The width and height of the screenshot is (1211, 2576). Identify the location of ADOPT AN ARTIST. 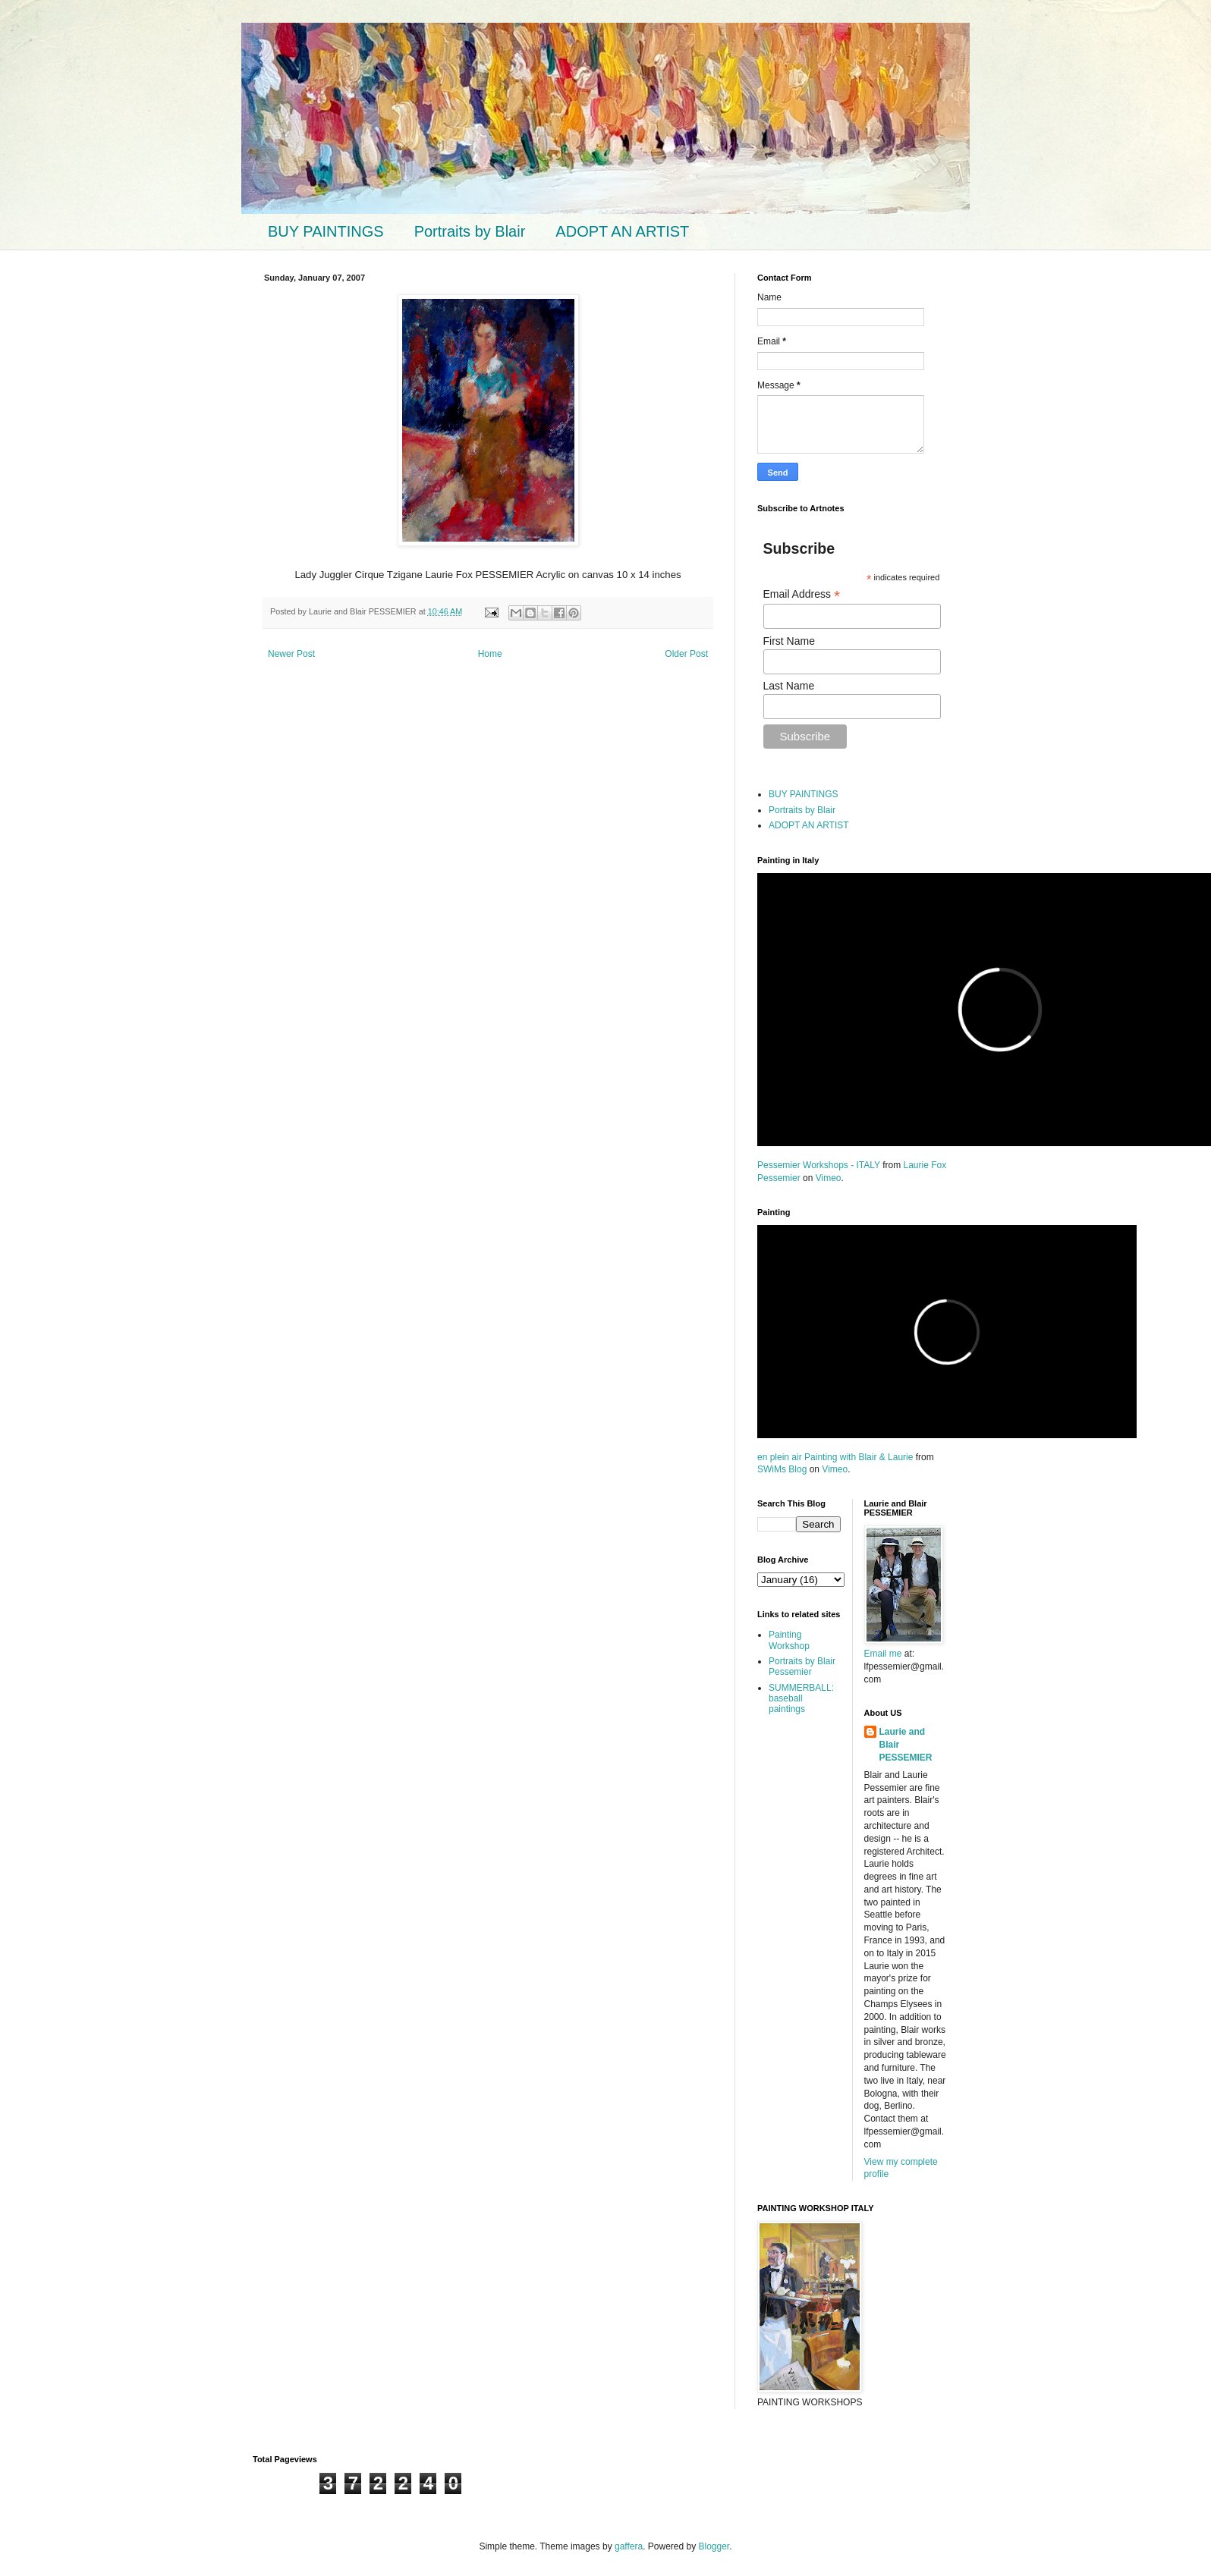
(622, 231).